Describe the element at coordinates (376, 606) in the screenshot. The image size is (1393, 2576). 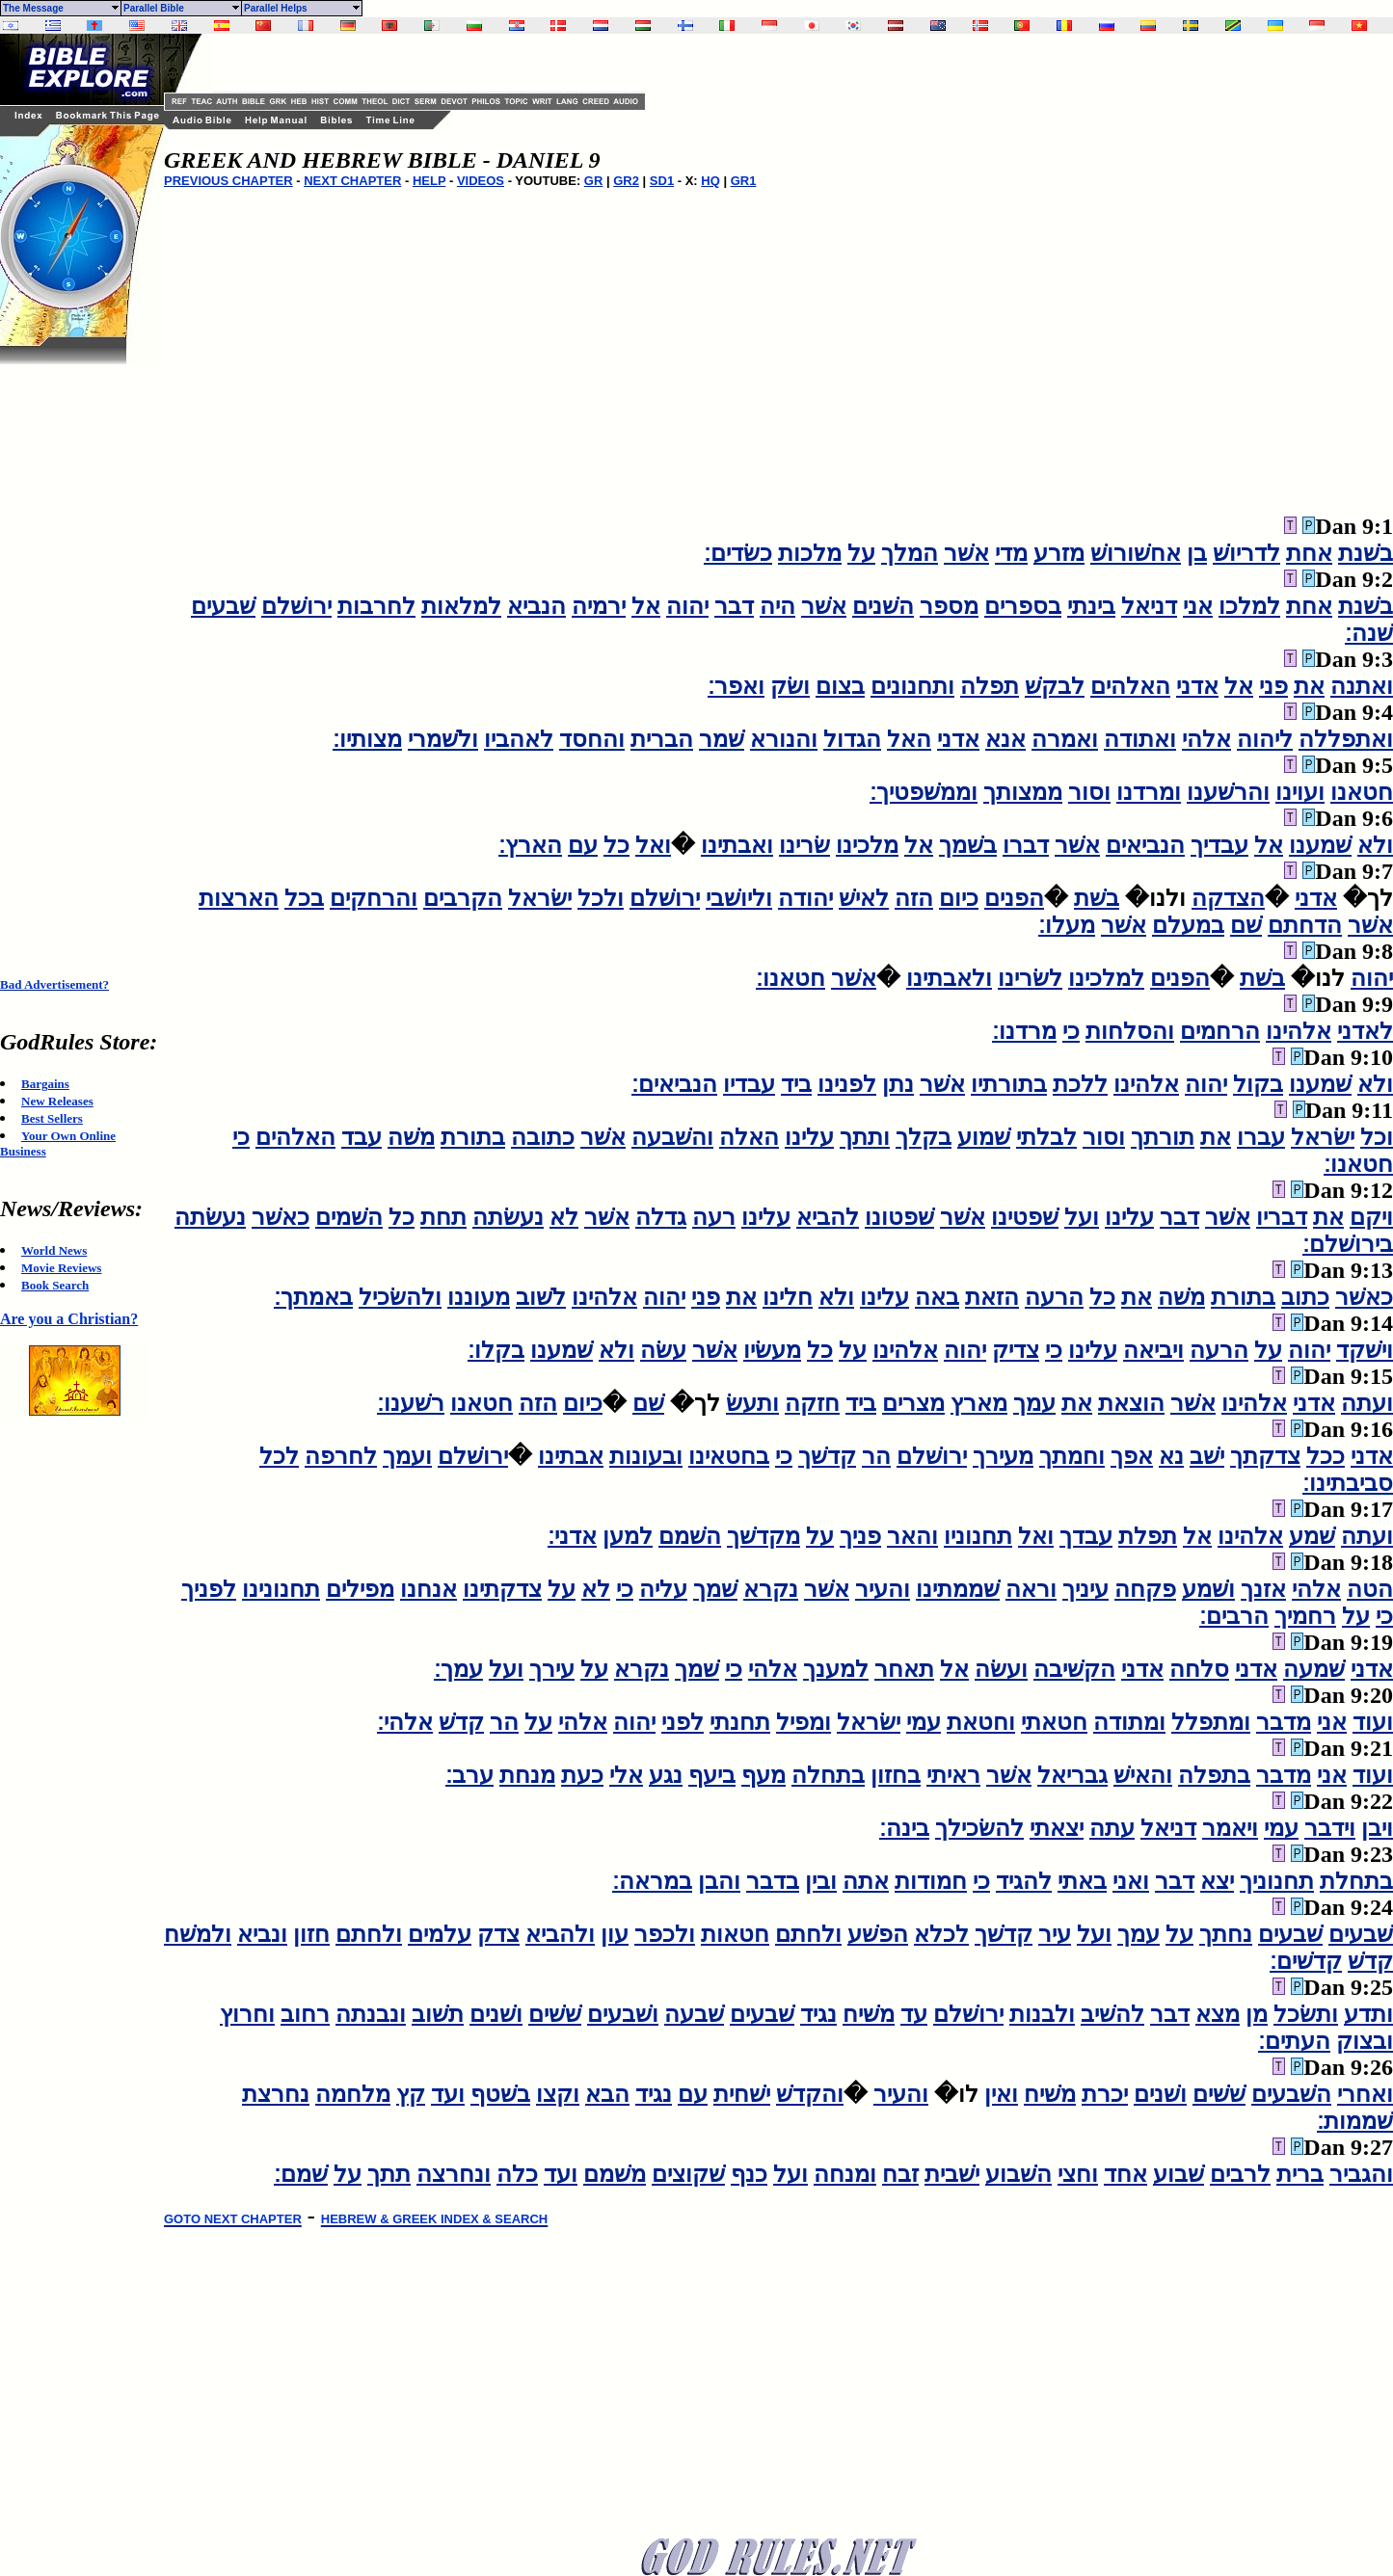
I see `לחרבות` at that location.